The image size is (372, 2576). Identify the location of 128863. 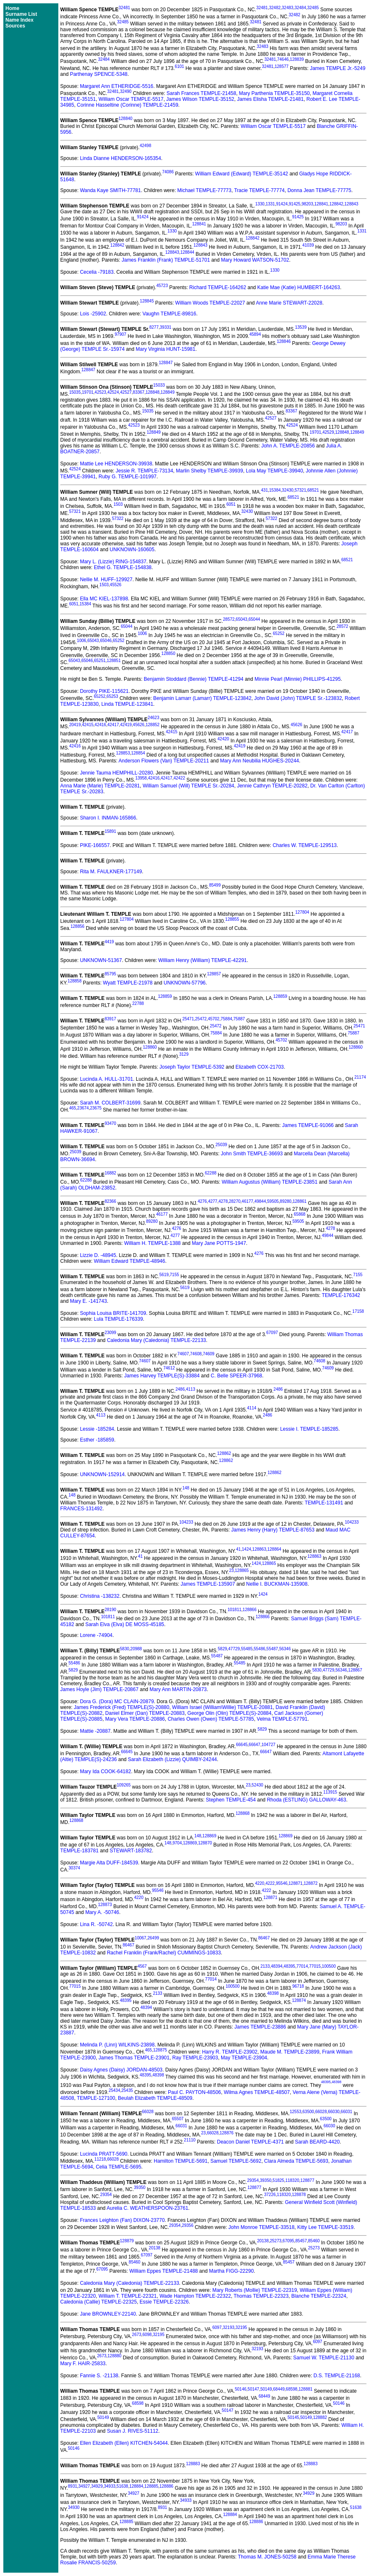
(259, 1549).